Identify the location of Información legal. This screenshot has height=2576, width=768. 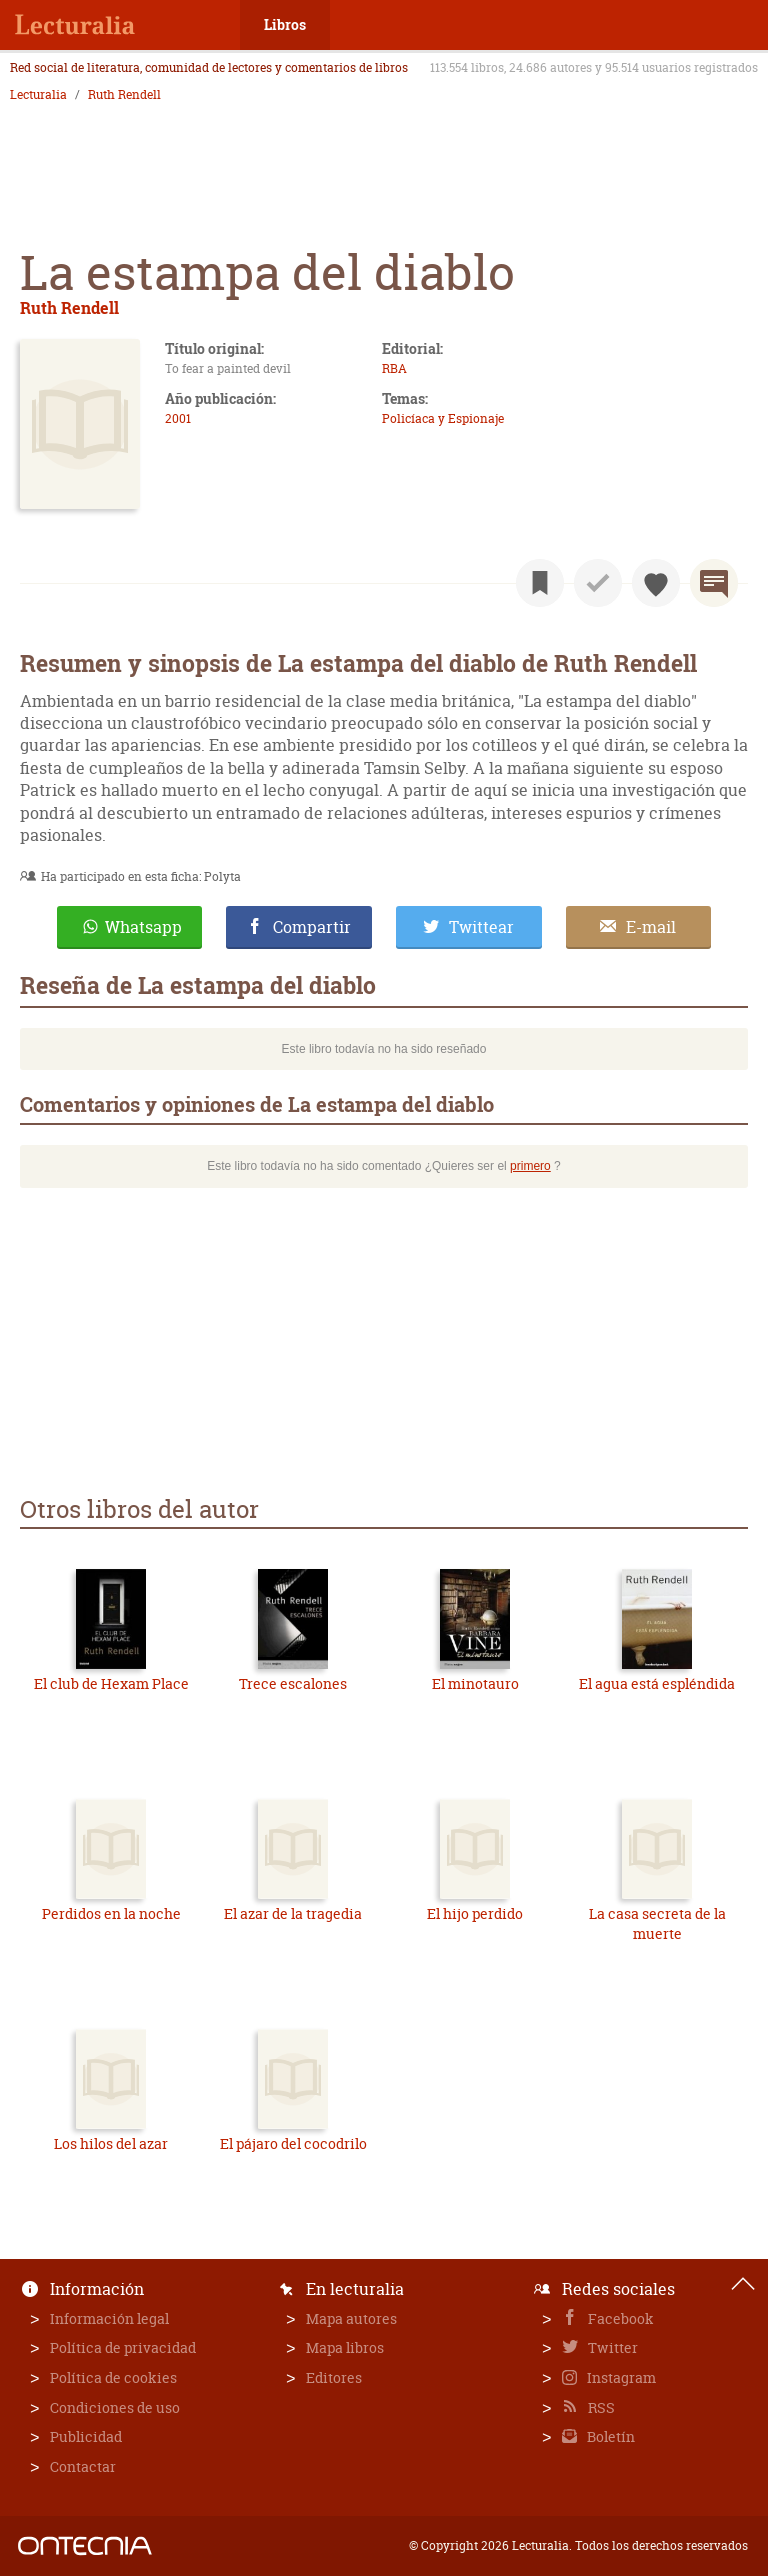
(109, 2318).